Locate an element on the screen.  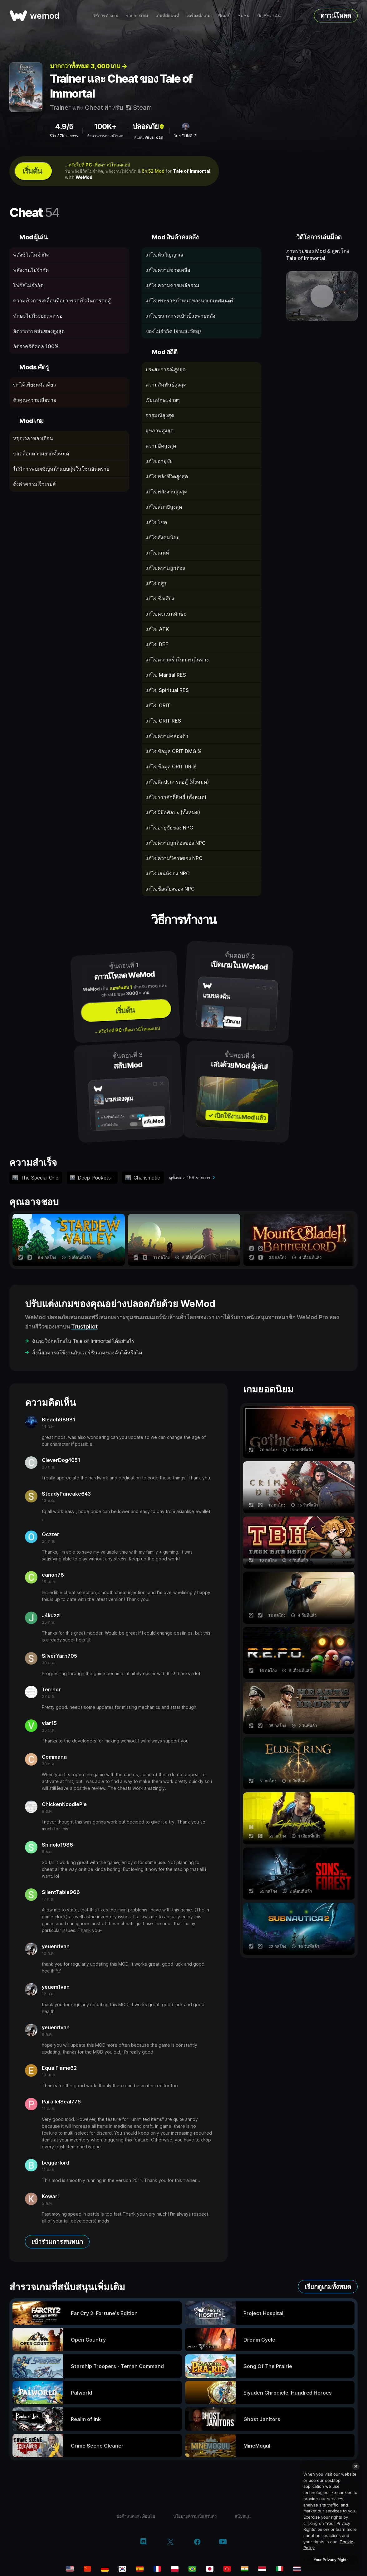
เริ่มต้น is located at coordinates (32, 170).